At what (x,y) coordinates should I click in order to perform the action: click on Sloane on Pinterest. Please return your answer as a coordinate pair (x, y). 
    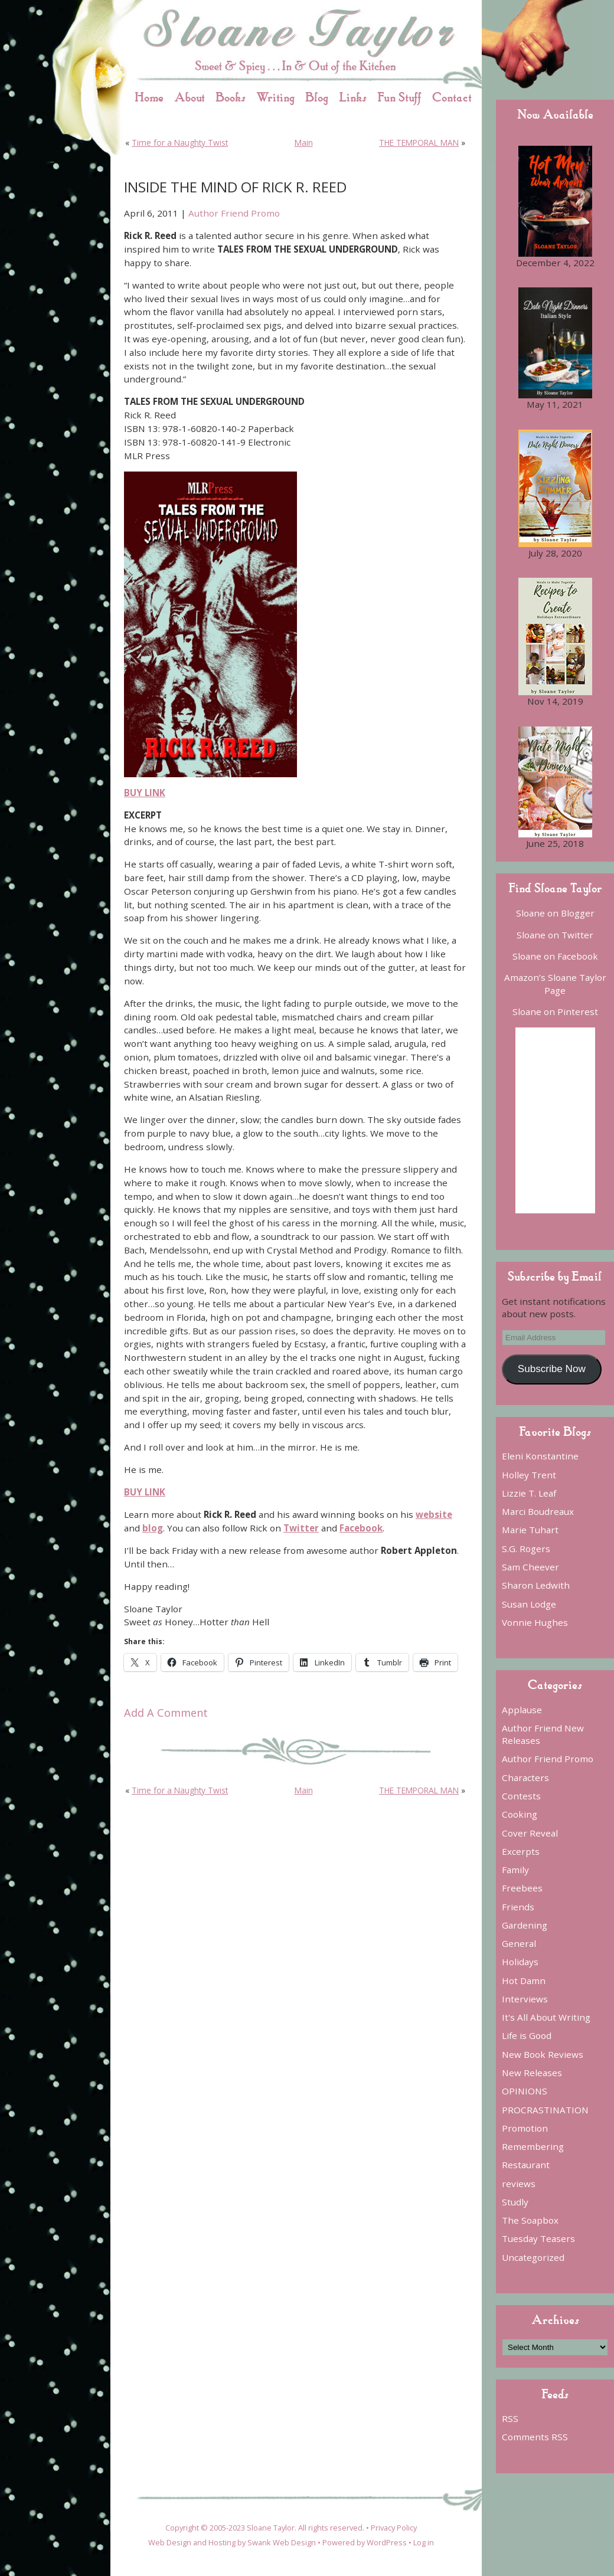
    Looking at the image, I should click on (555, 1011).